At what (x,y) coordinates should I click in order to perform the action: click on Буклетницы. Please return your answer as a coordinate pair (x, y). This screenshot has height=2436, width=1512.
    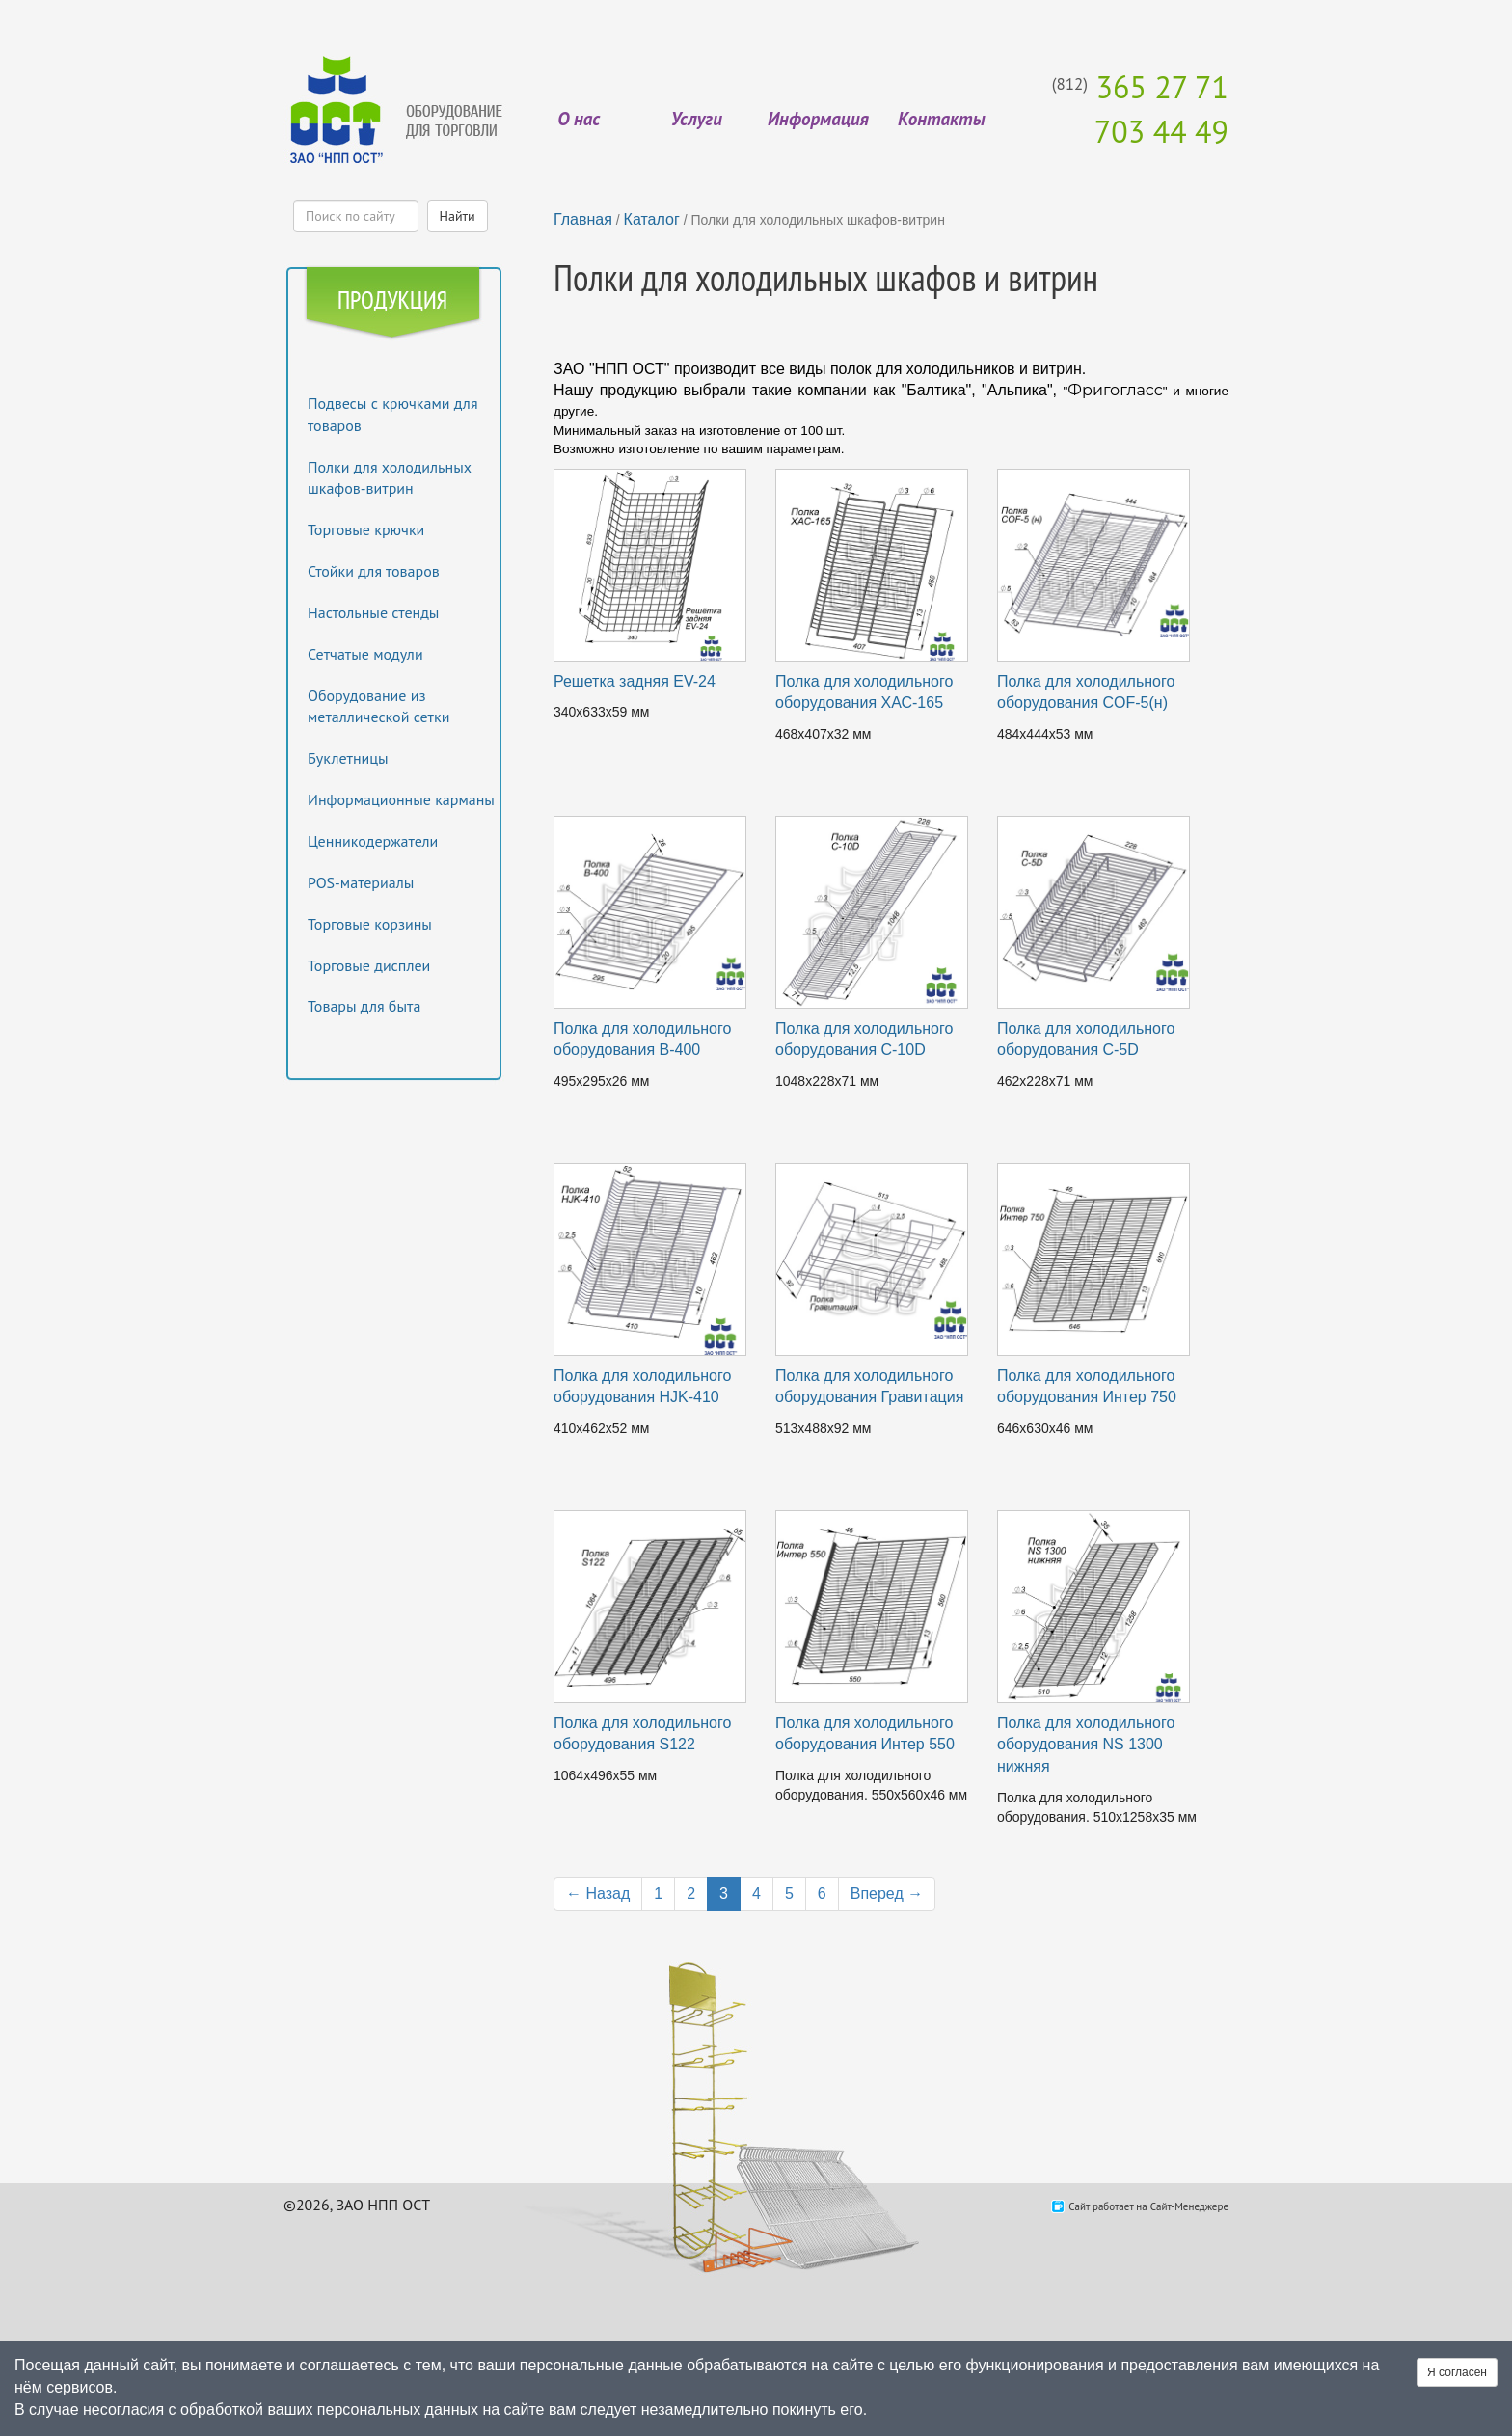
    Looking at the image, I should click on (348, 758).